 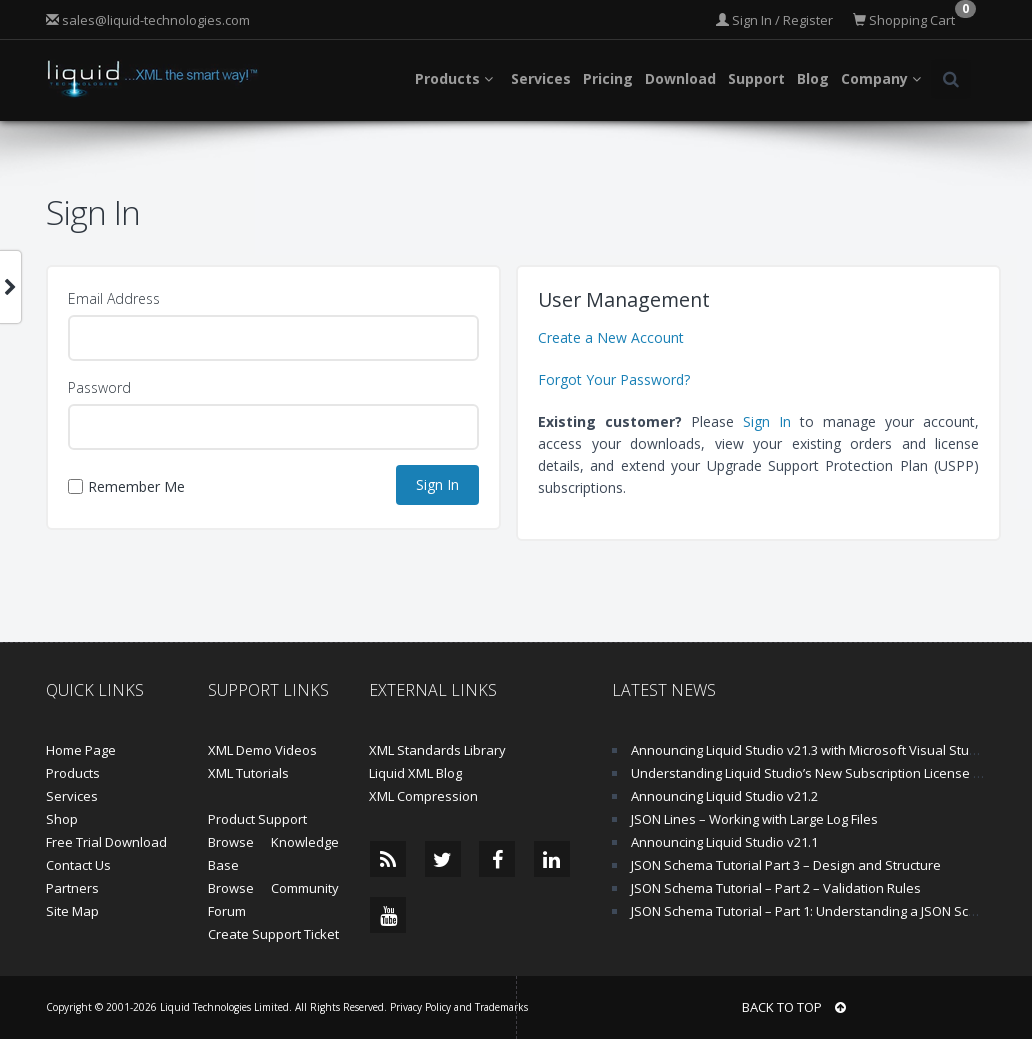 I want to click on Liquid XML Blog, so click(x=415, y=773).